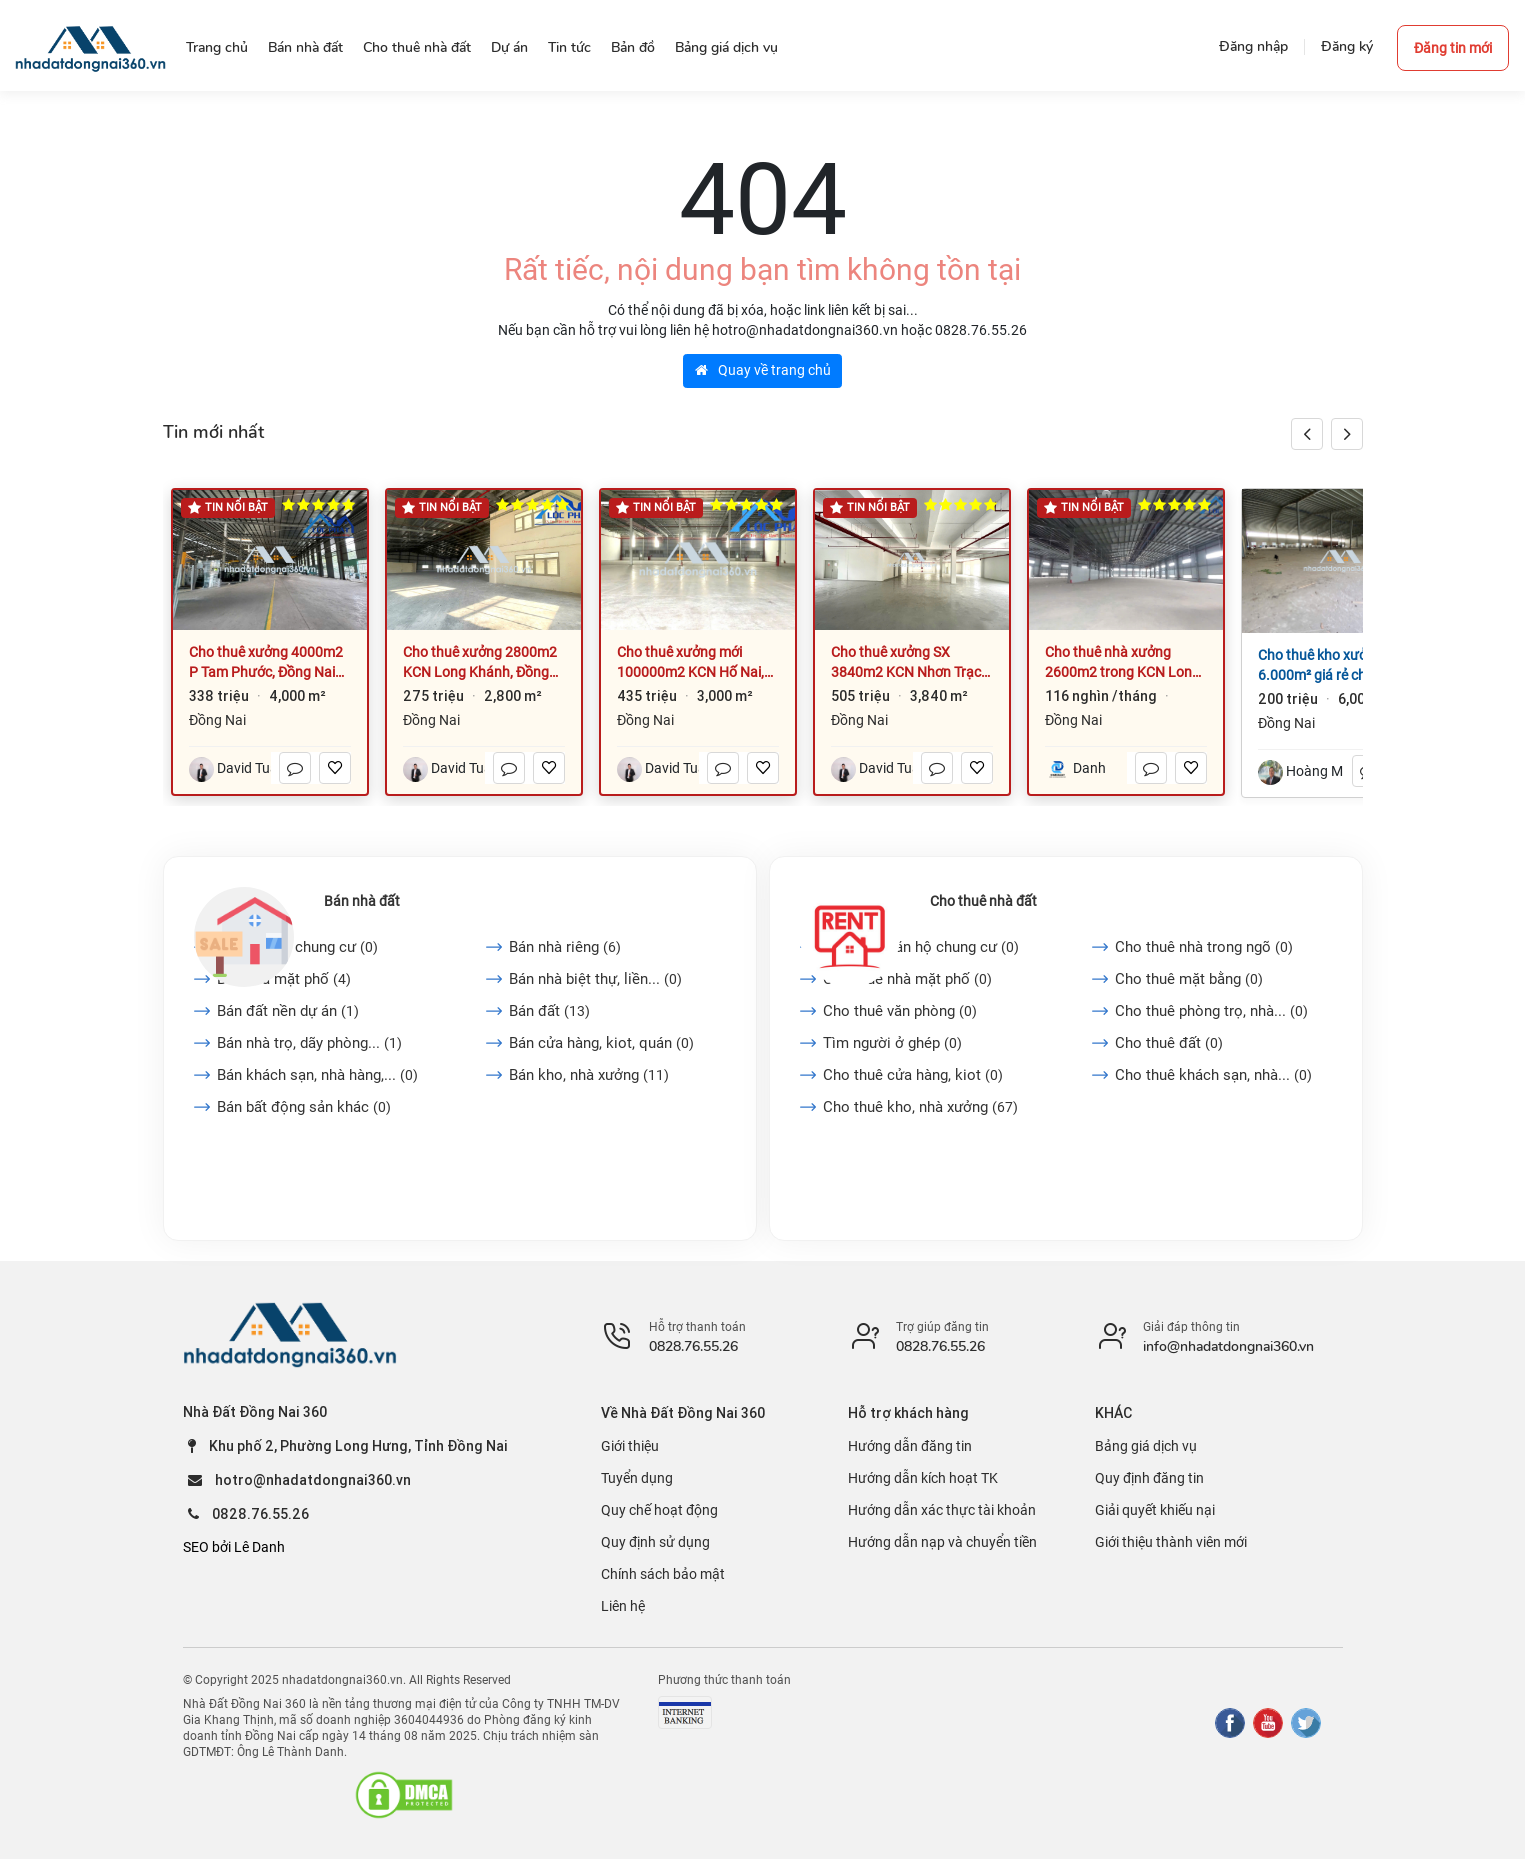 This screenshot has width=1525, height=1859. I want to click on Hướng dẫn nạp và chuyển tiền, so click(942, 1542).